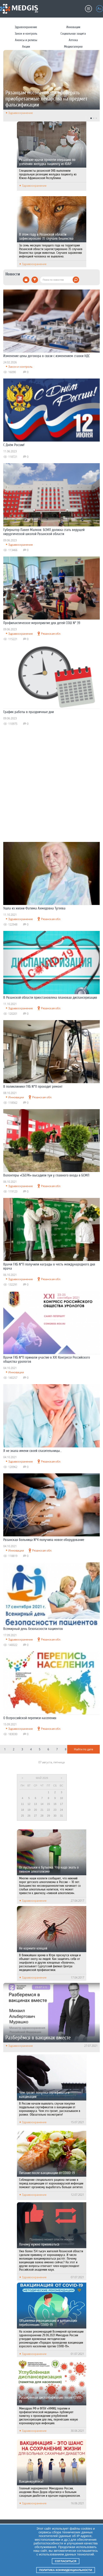  What do you see at coordinates (42, 1804) in the screenshot?
I see `14` at bounding box center [42, 1804].